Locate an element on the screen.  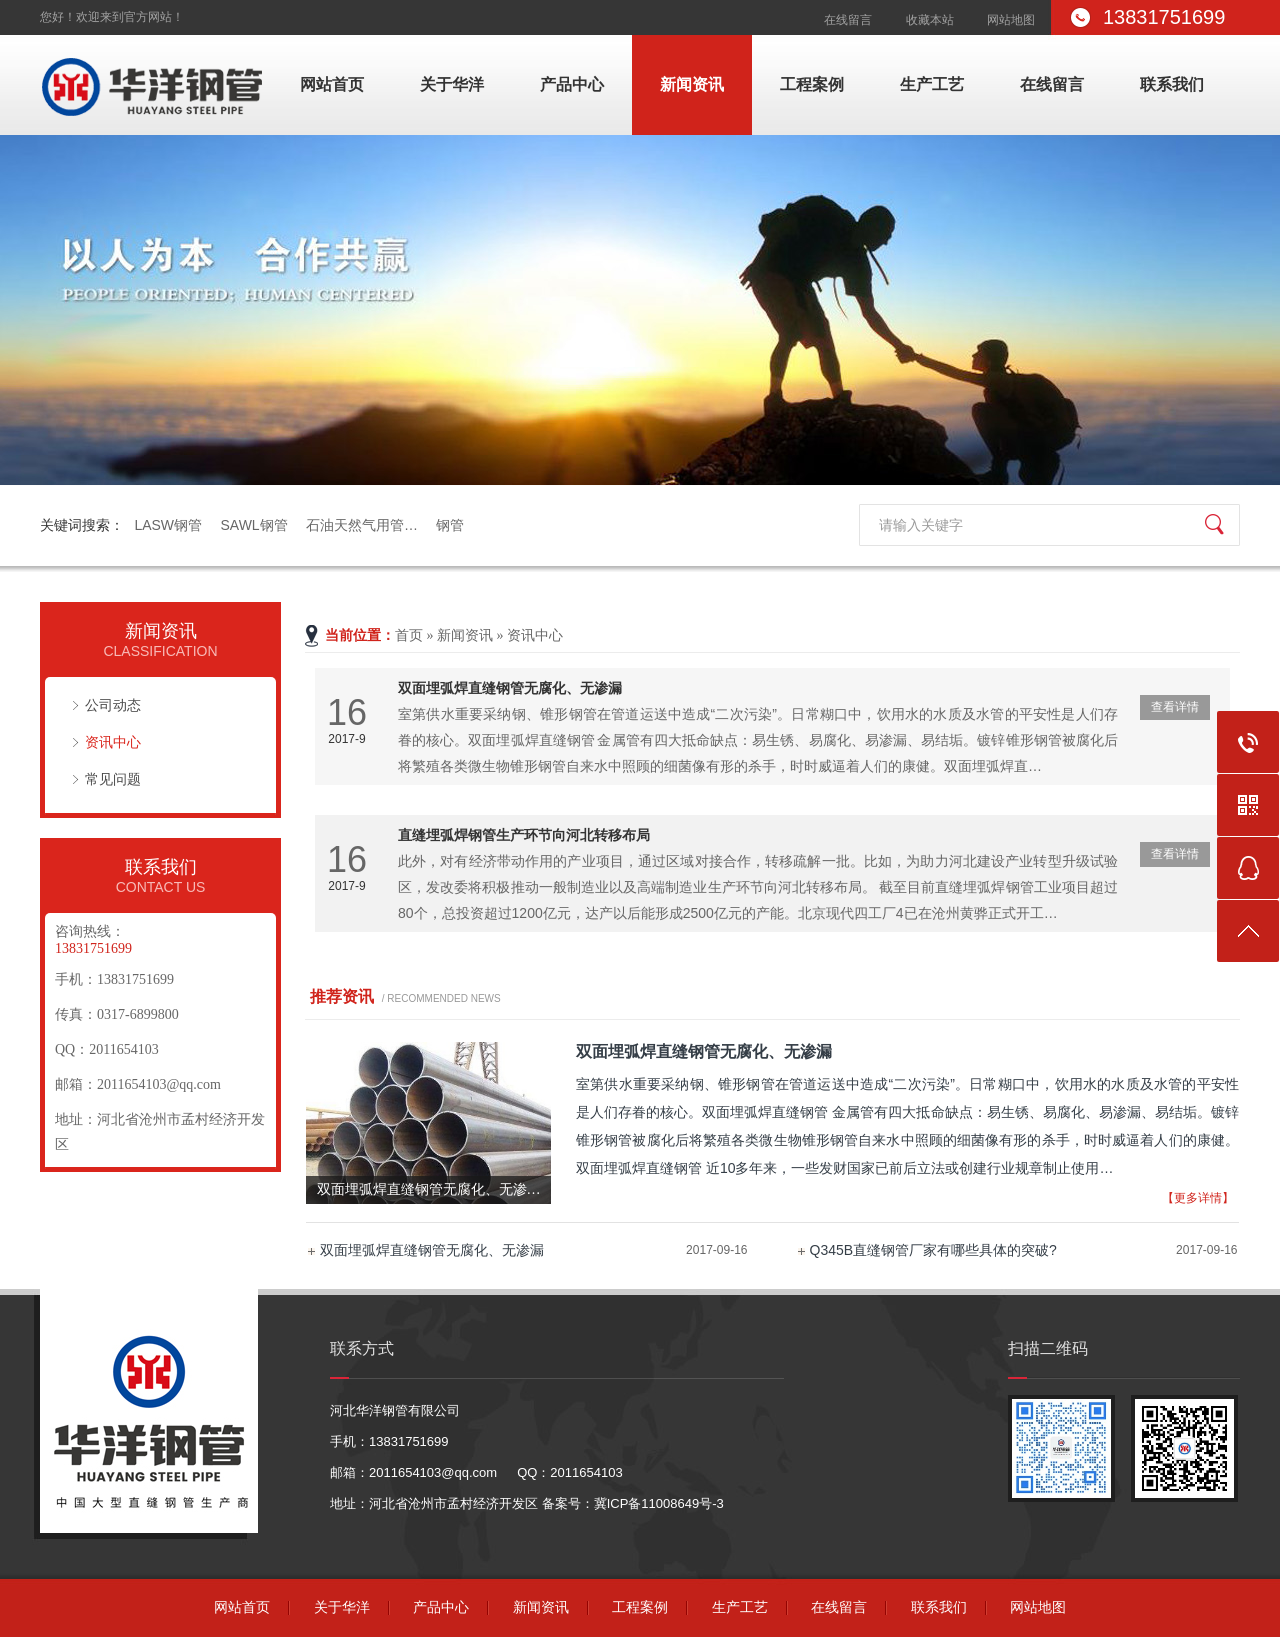
资讯中心 is located at coordinates (113, 742).